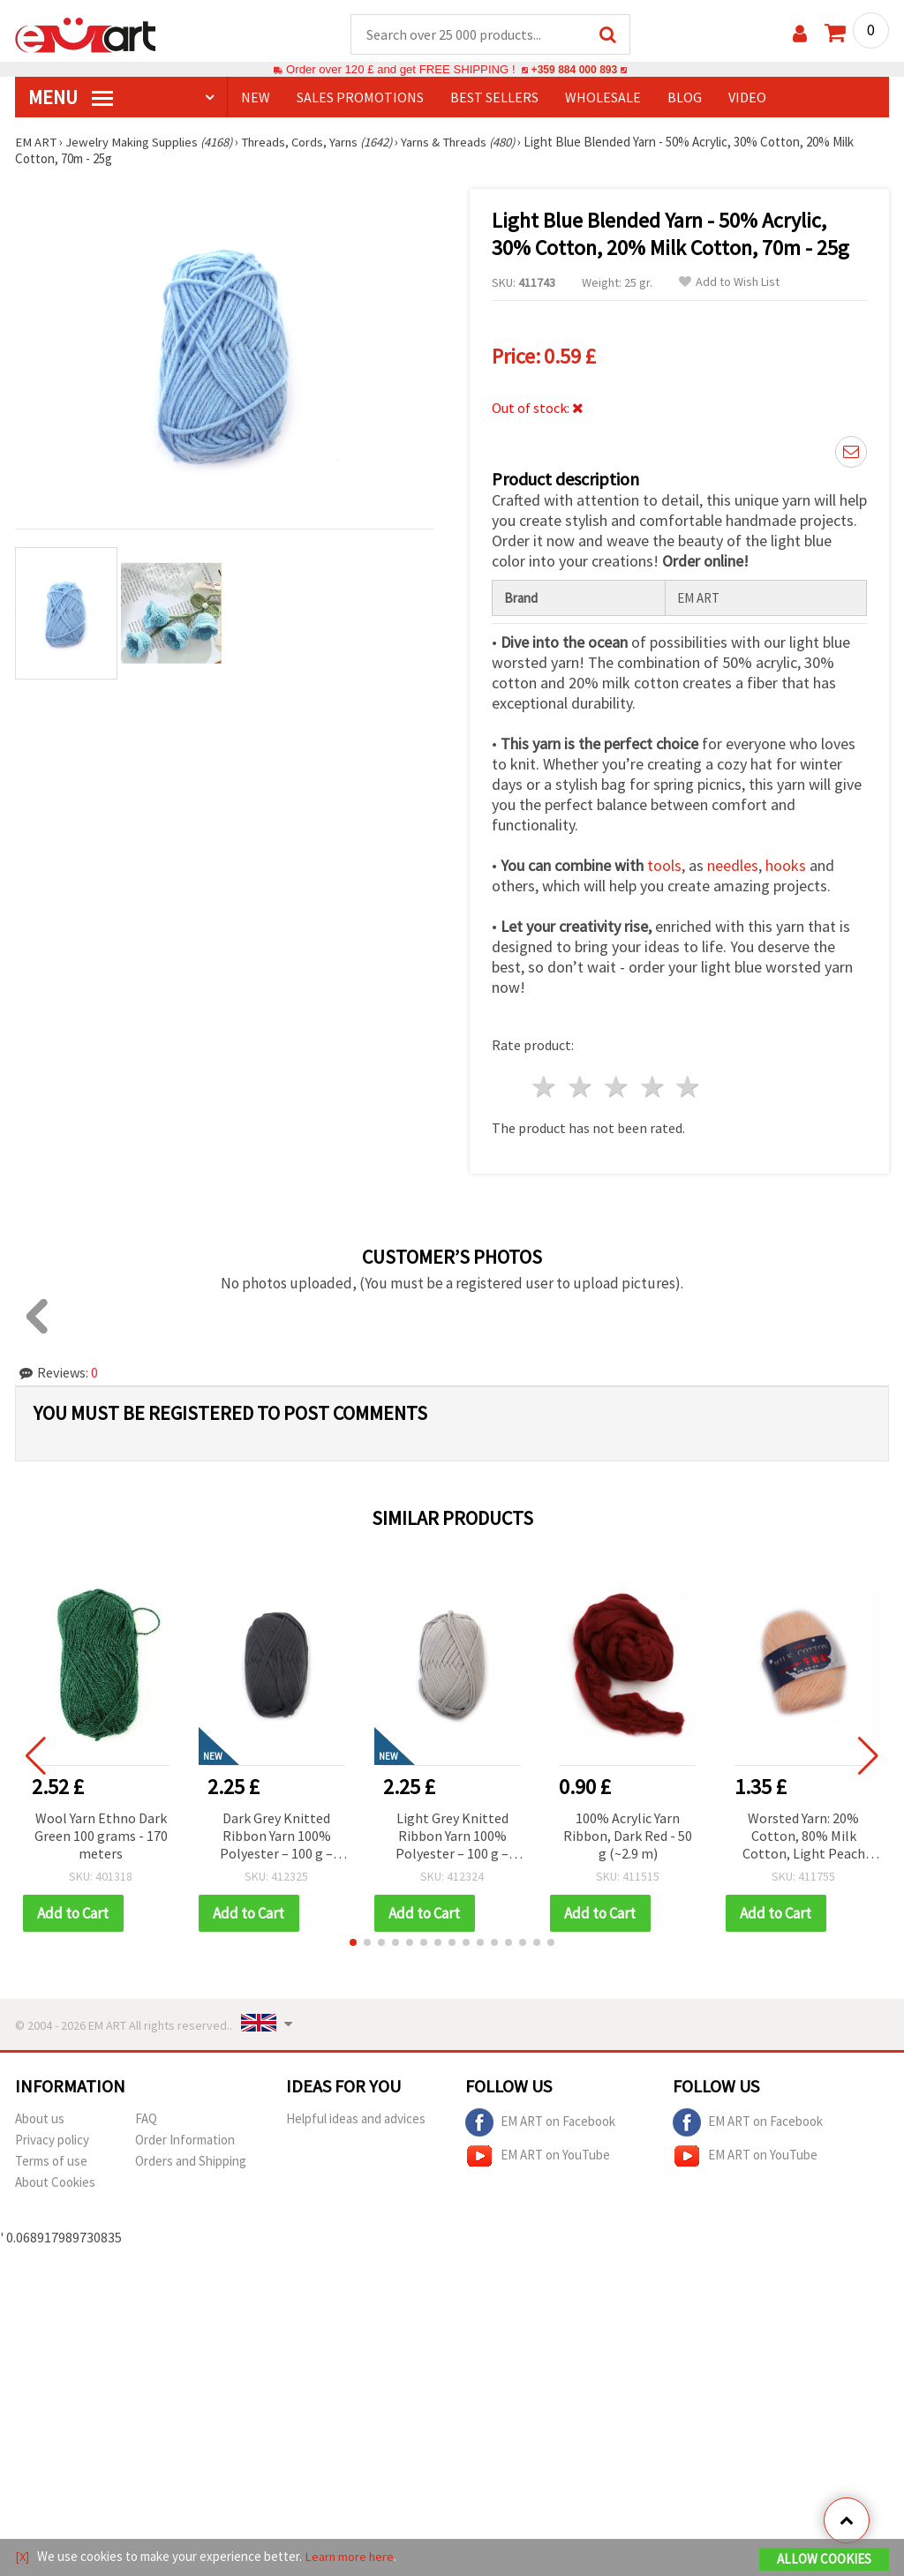  I want to click on [X], so click(22, 2557).